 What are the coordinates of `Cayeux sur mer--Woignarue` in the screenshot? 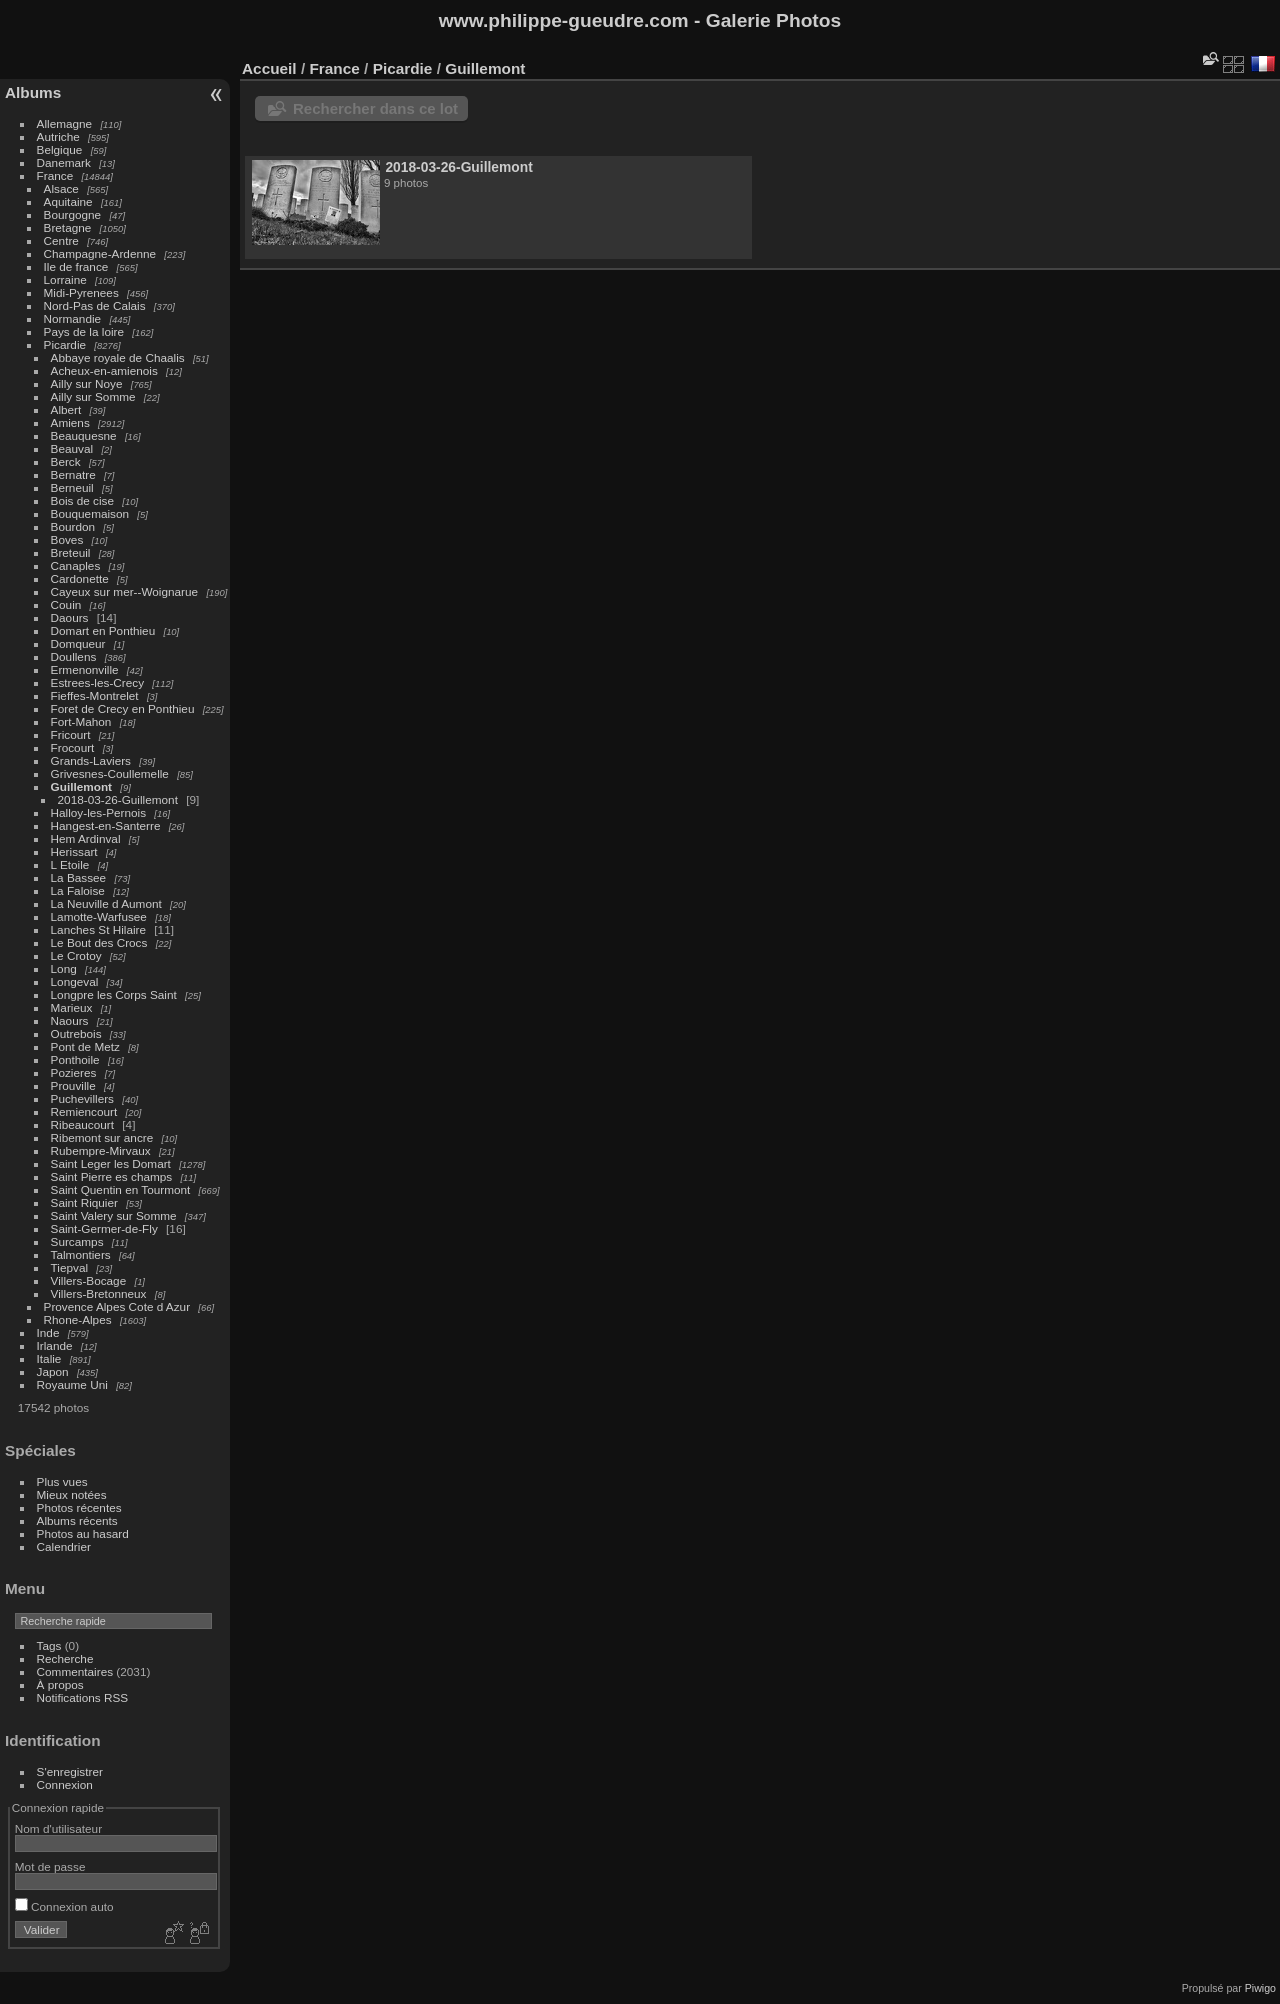 It's located at (125, 591).